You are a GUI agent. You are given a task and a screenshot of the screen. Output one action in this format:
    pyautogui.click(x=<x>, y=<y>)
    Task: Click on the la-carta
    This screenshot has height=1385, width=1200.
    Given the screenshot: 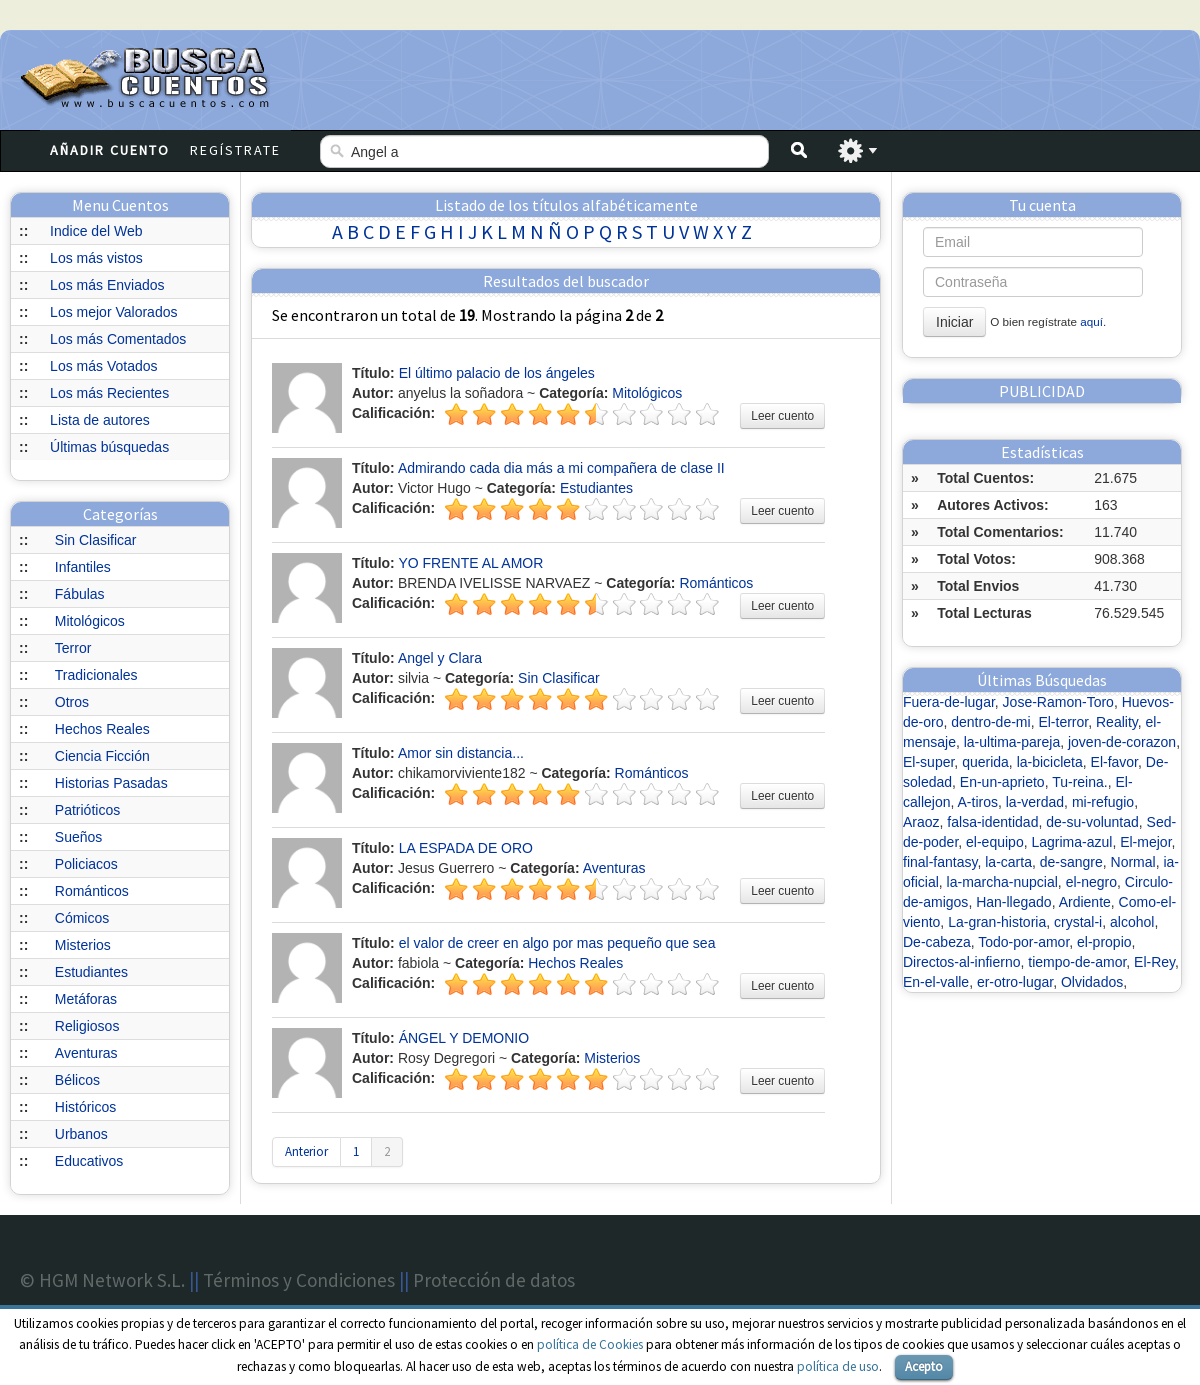 What is the action you would take?
    pyautogui.click(x=1008, y=862)
    